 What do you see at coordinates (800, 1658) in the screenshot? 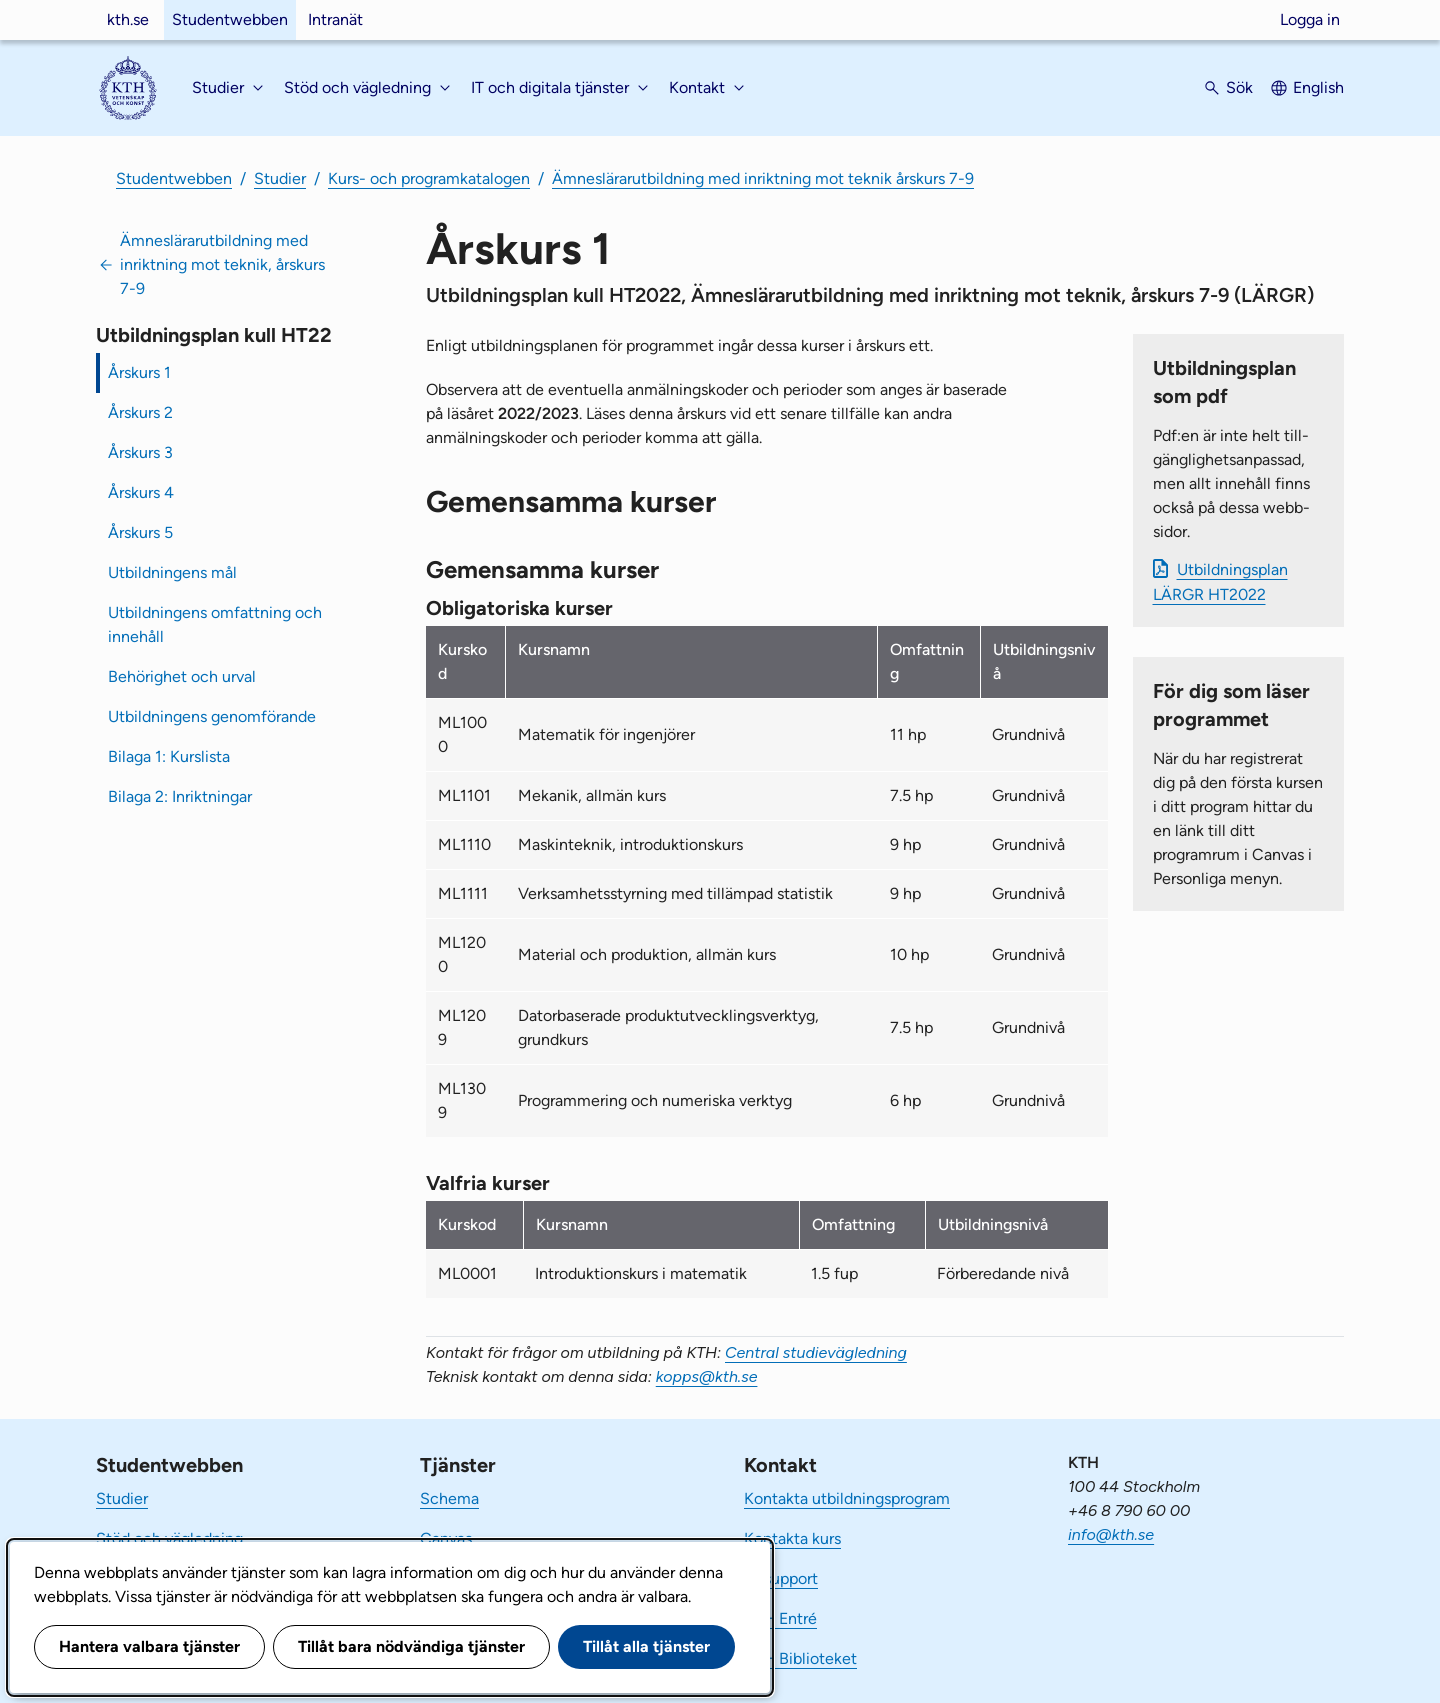
I see `KTH Biblioteket` at bounding box center [800, 1658].